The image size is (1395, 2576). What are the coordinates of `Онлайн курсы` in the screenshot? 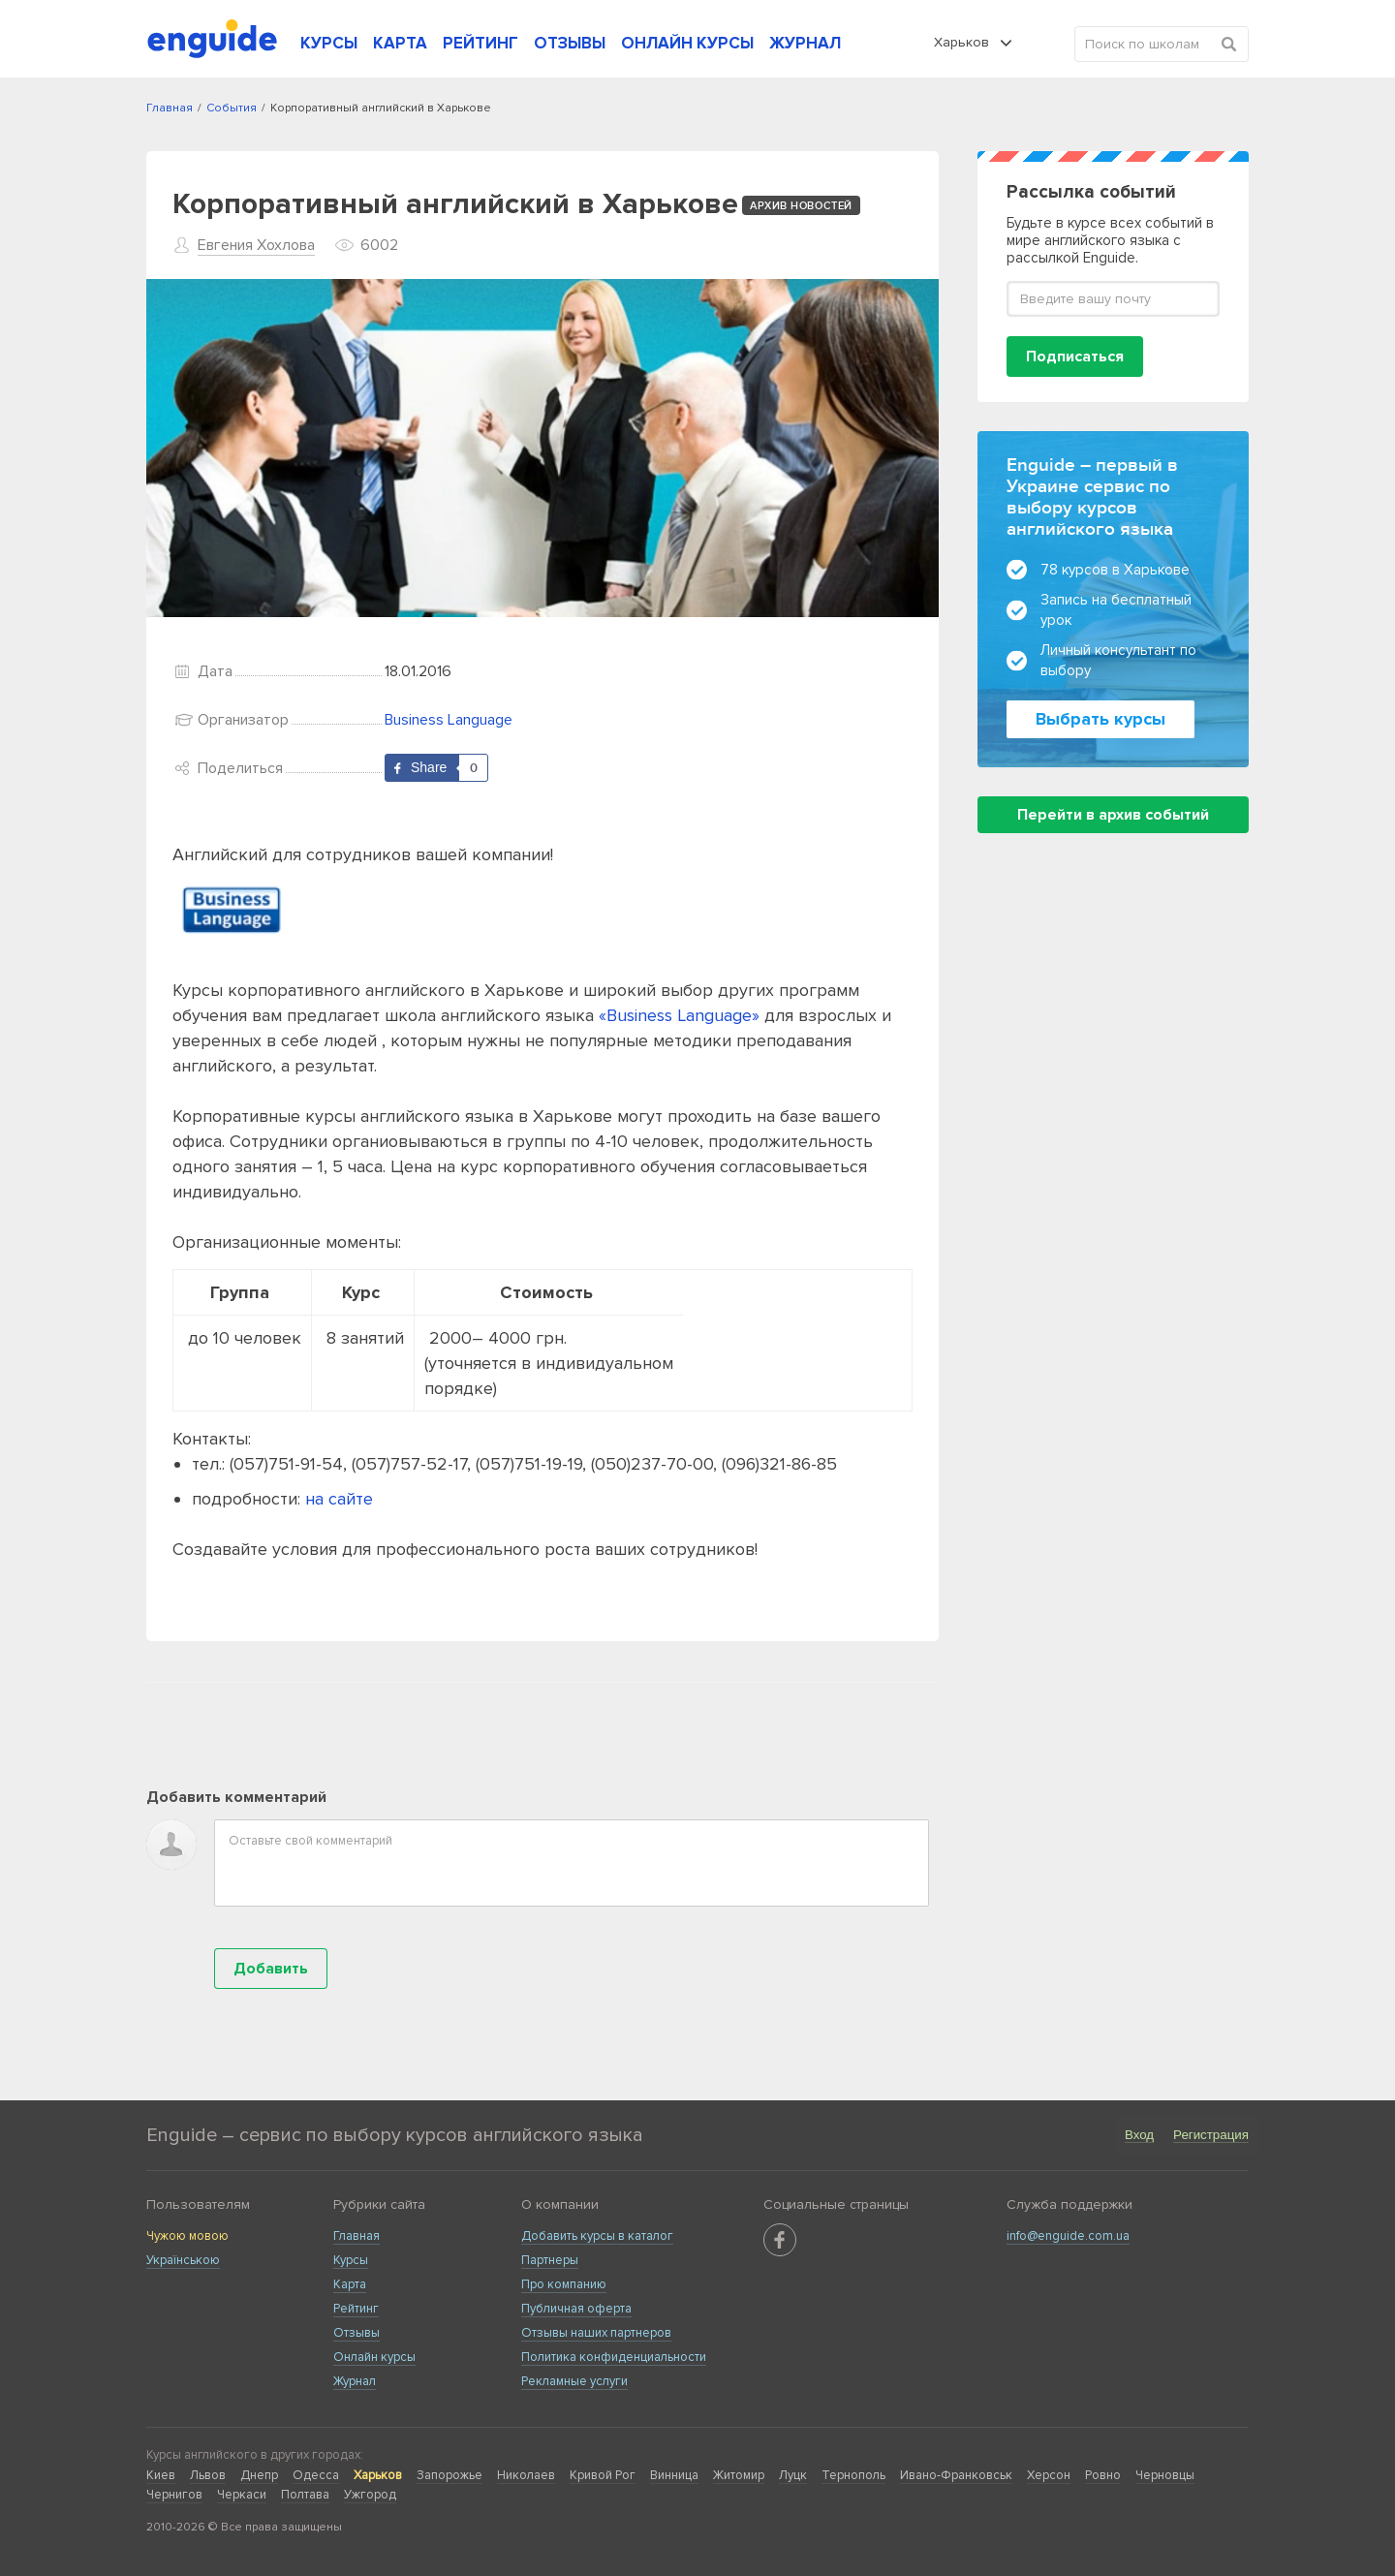 It's located at (374, 2357).